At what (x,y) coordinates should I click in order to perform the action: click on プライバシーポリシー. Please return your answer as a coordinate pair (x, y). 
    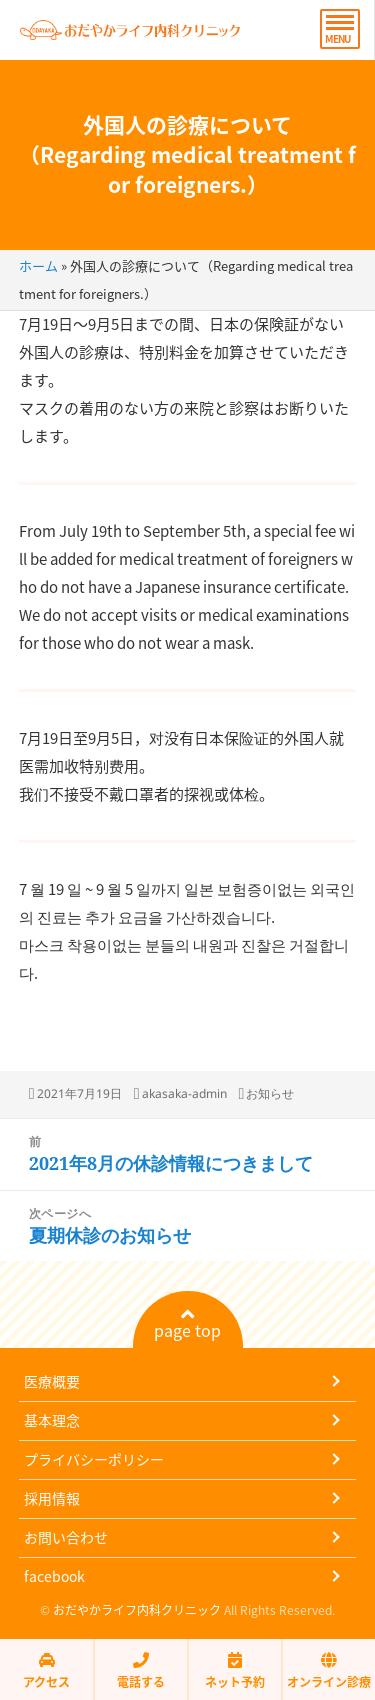
    Looking at the image, I should click on (94, 1459).